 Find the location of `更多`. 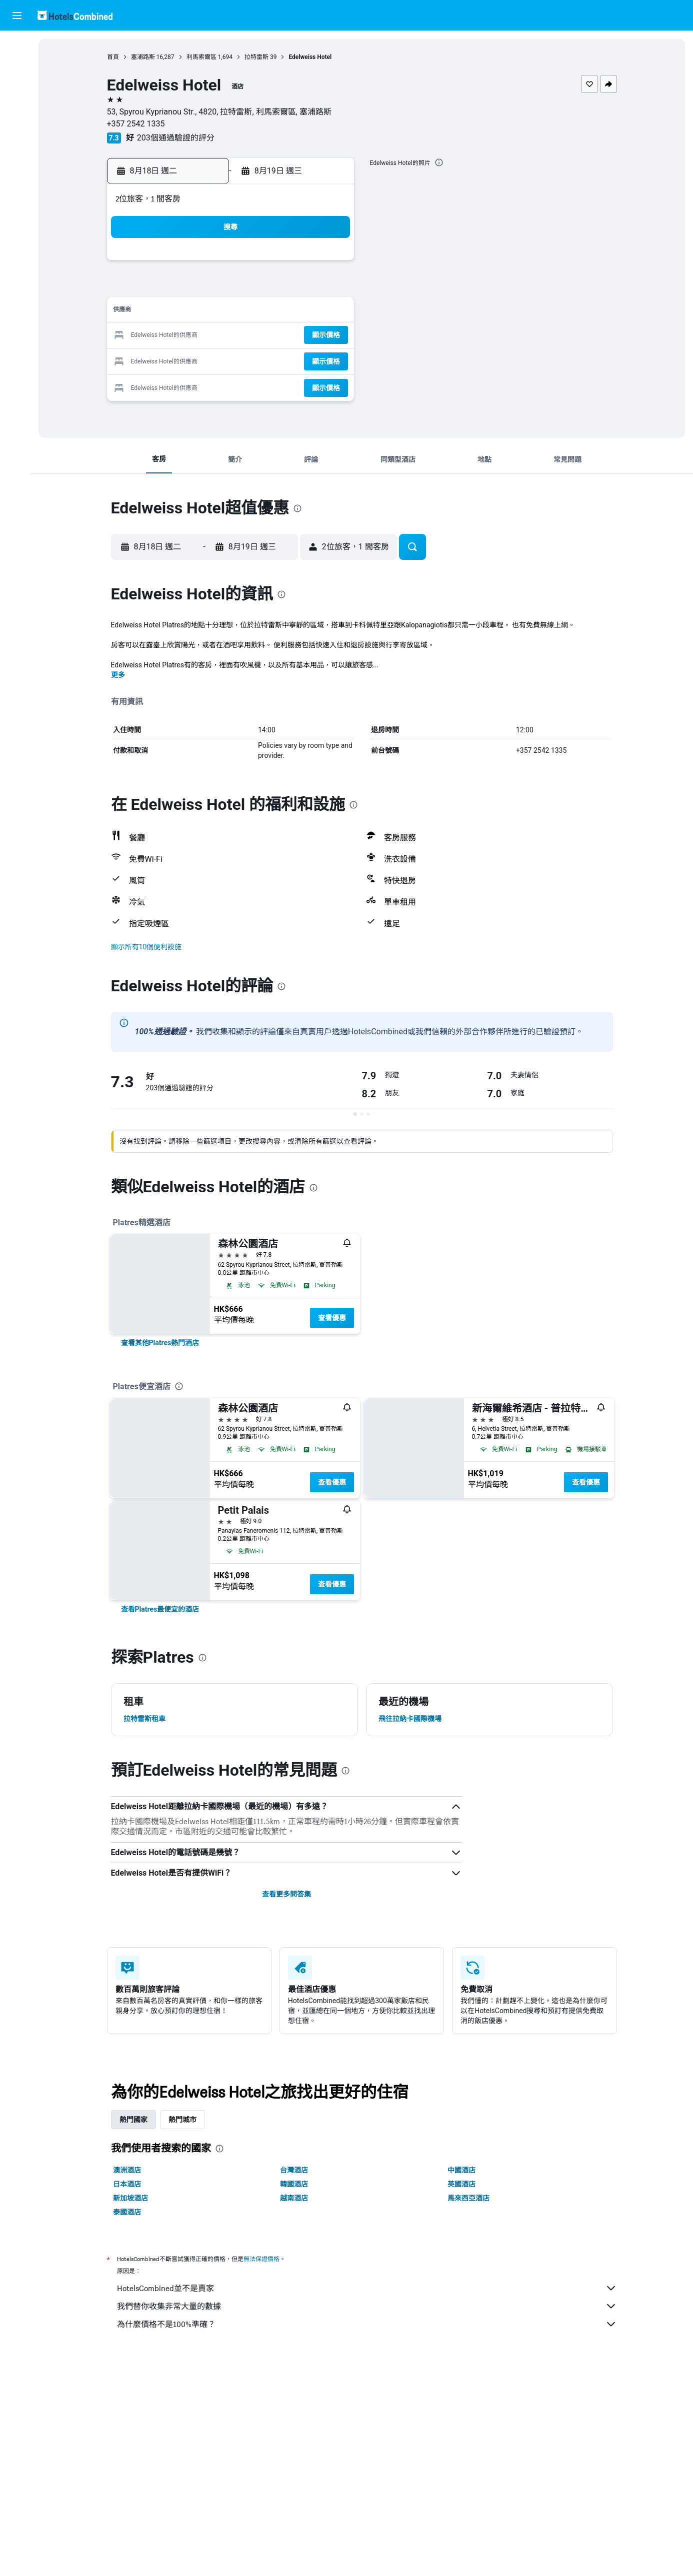

更多 is located at coordinates (120, 675).